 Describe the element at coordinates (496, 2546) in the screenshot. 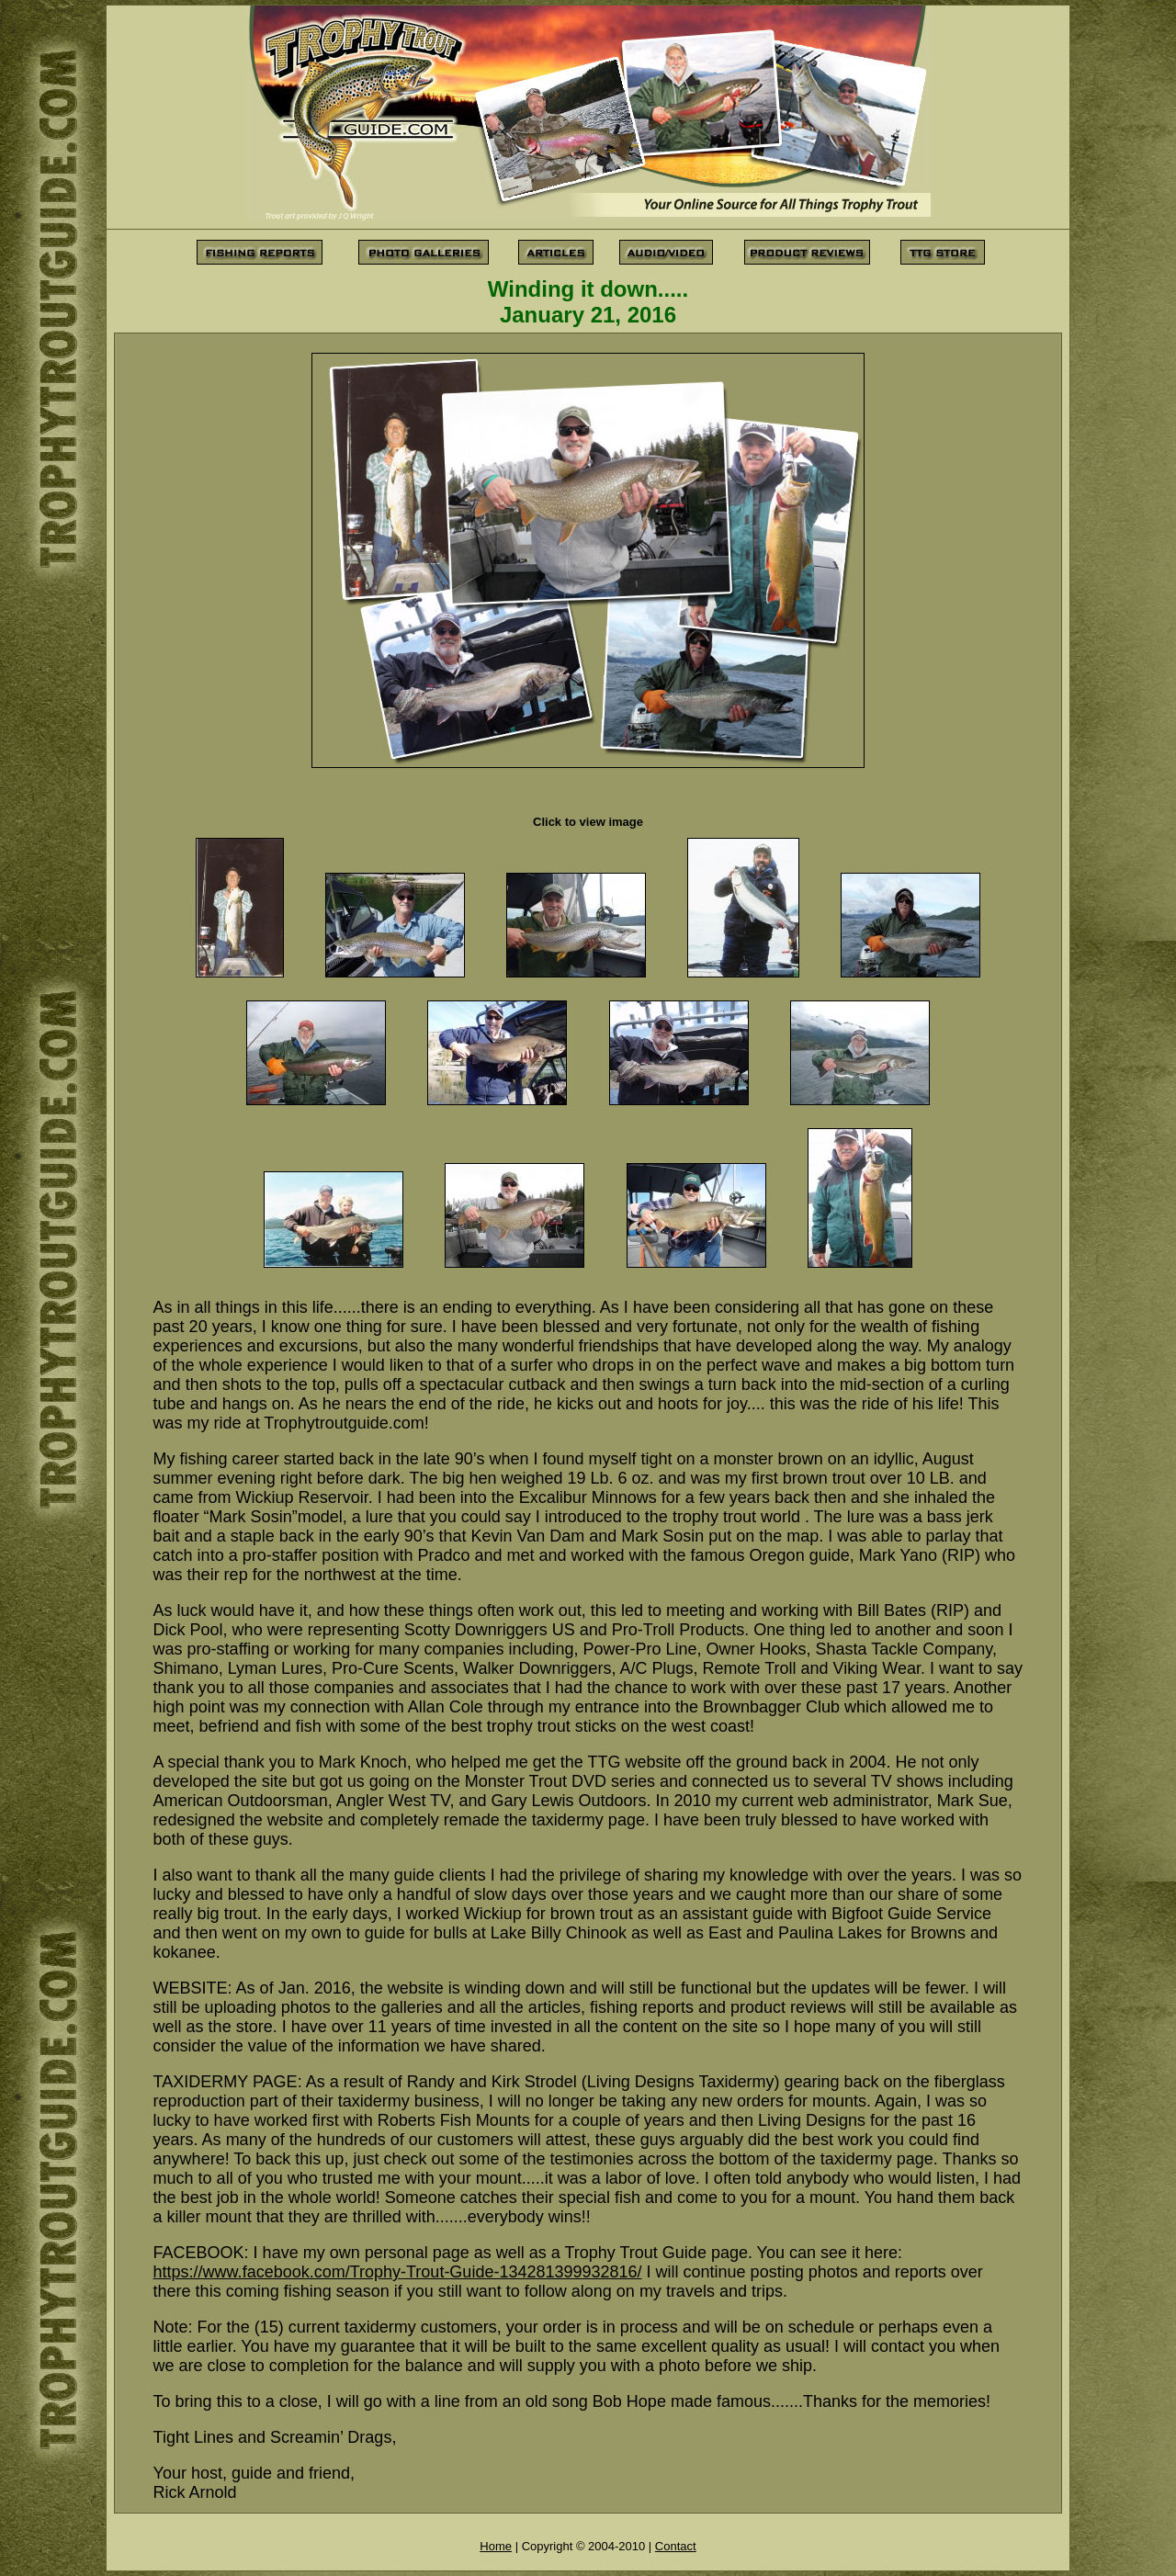

I see `Home` at that location.